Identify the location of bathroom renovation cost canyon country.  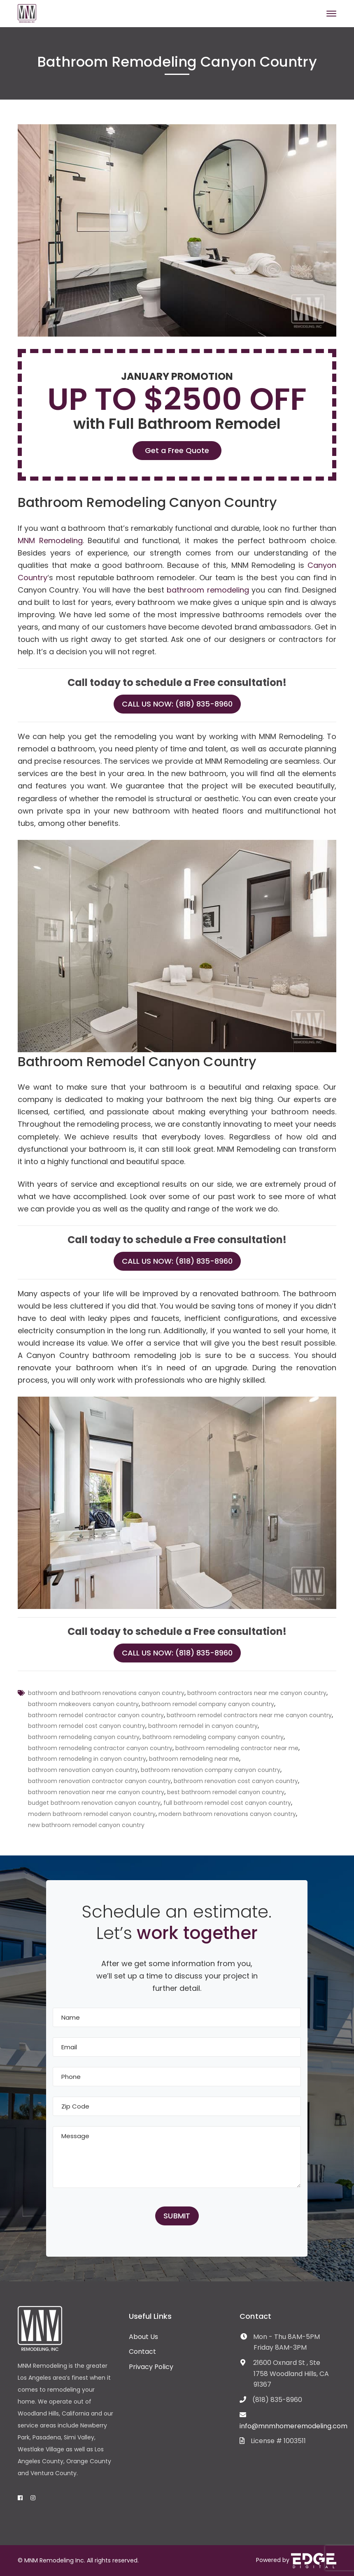
(236, 1781).